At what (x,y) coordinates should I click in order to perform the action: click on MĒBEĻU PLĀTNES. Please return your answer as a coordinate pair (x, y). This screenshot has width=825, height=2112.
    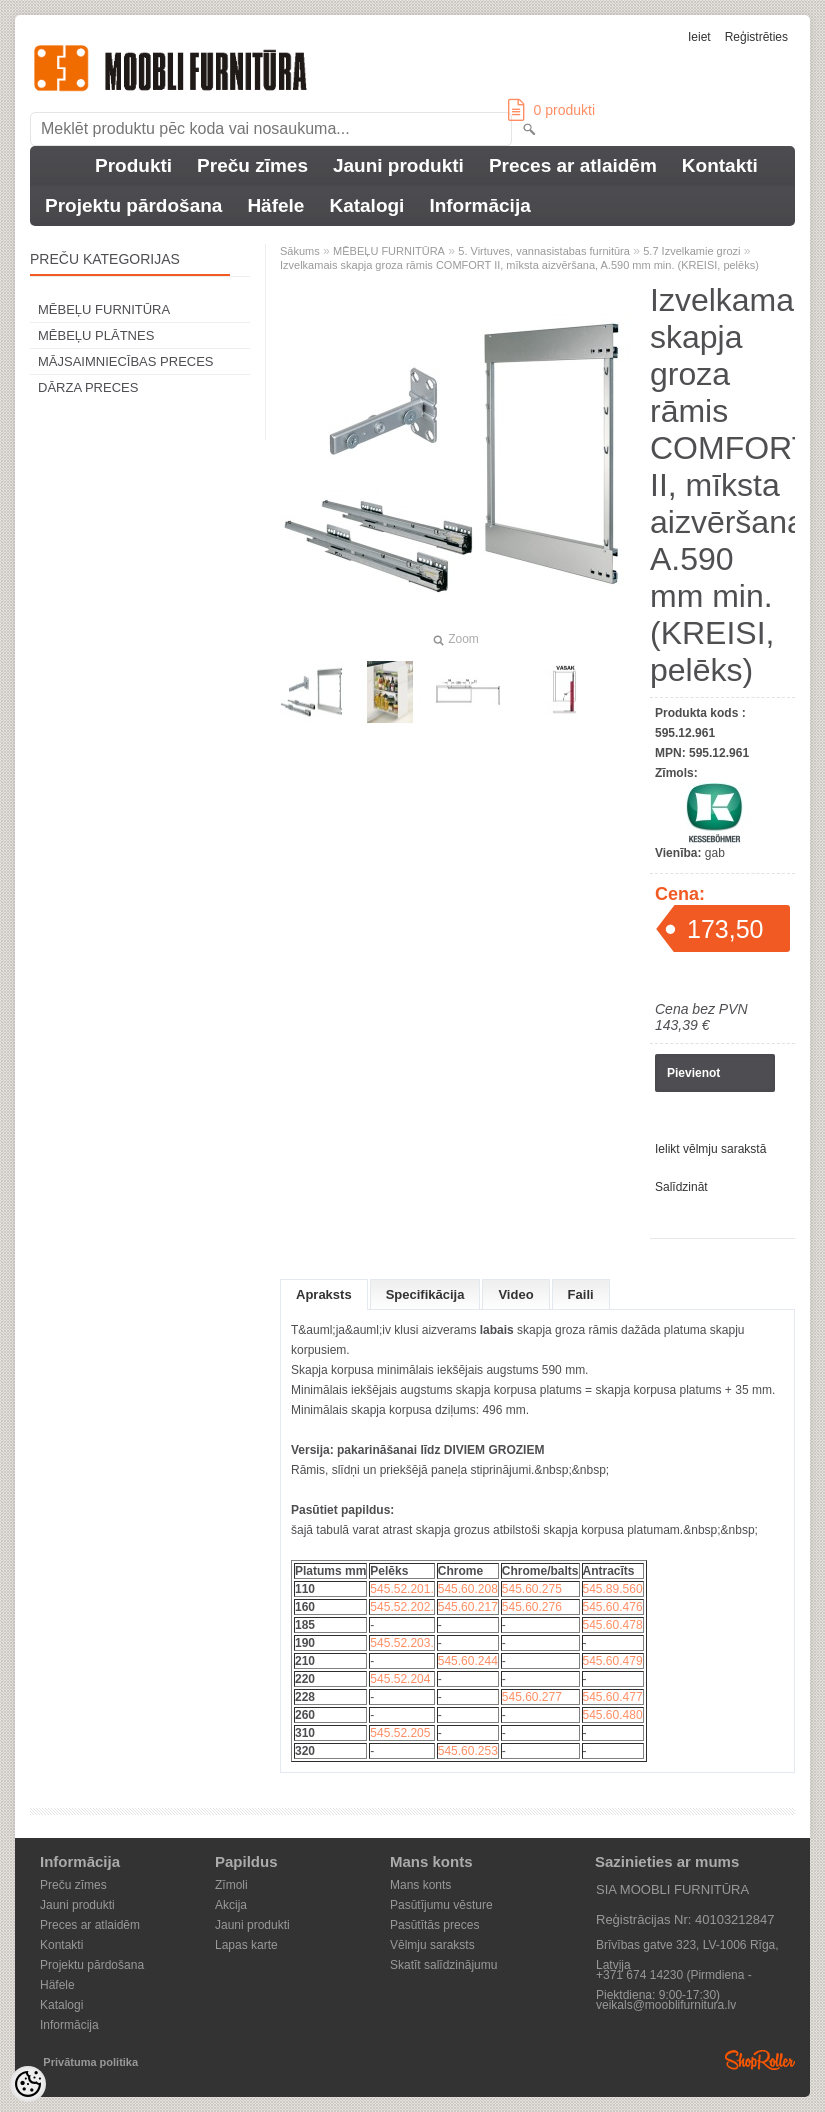
    Looking at the image, I should click on (96, 335).